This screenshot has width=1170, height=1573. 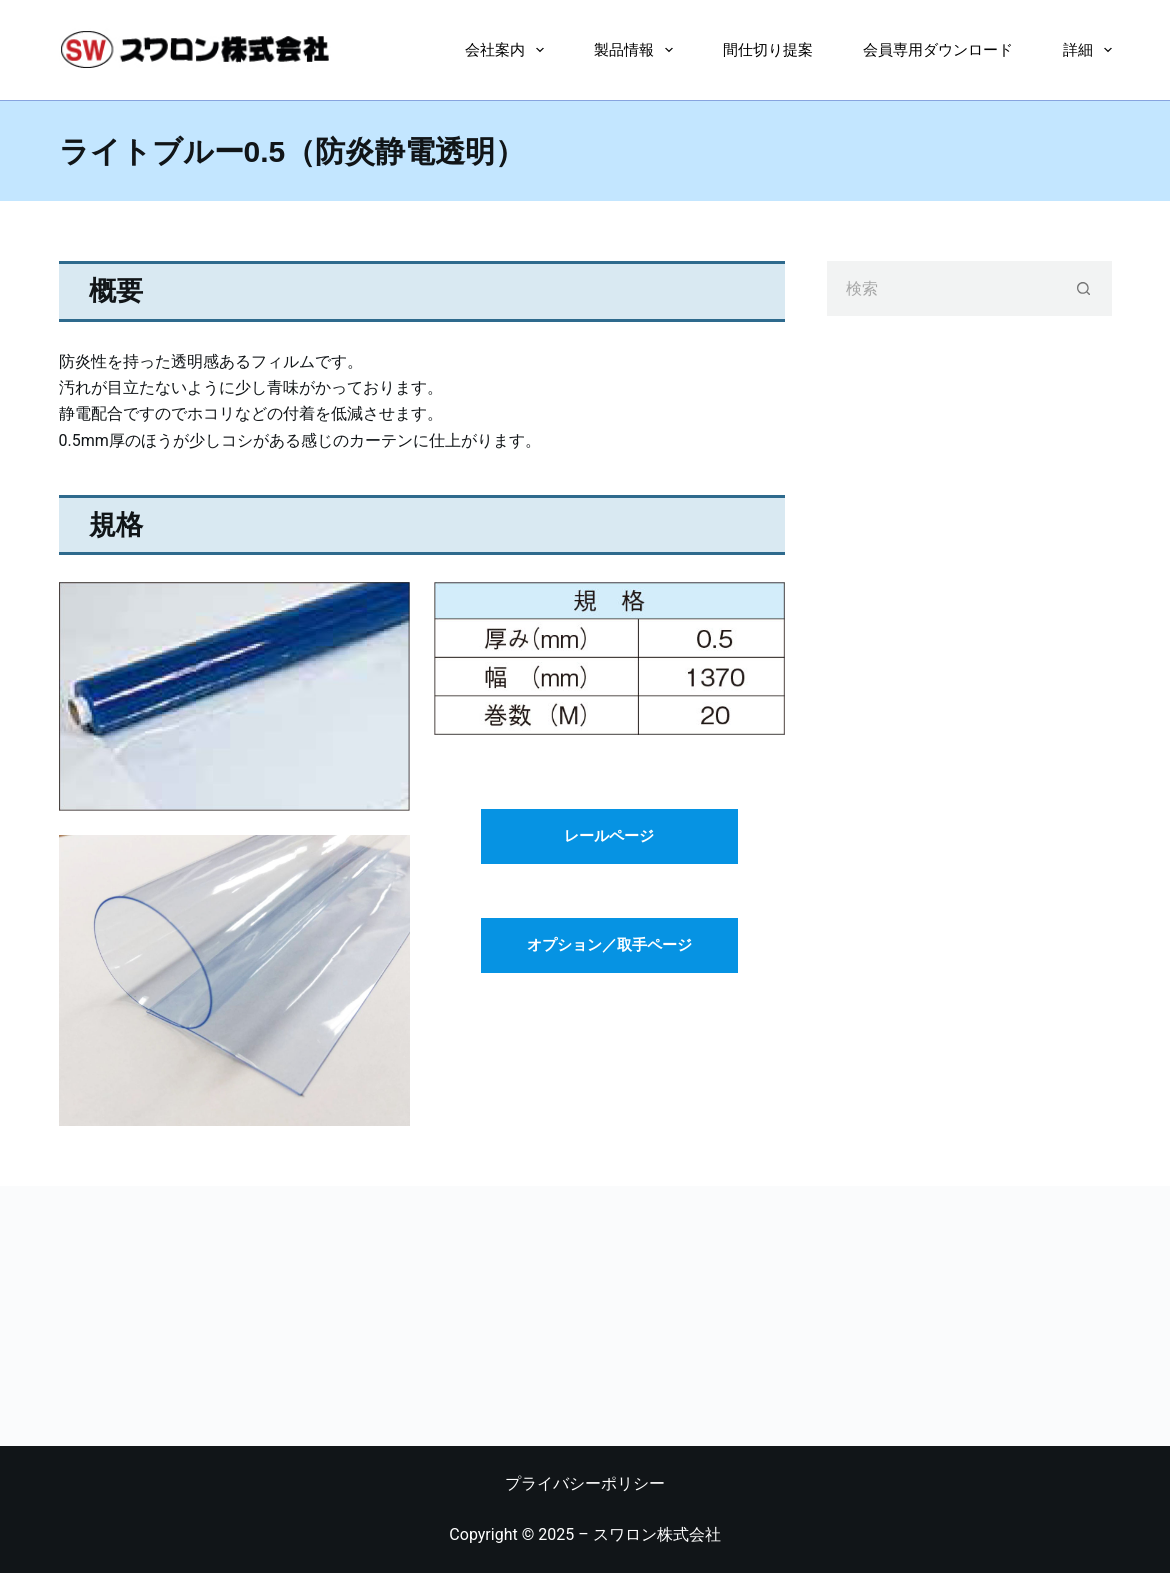 I want to click on [検索ボタン], so click(x=1084, y=288).